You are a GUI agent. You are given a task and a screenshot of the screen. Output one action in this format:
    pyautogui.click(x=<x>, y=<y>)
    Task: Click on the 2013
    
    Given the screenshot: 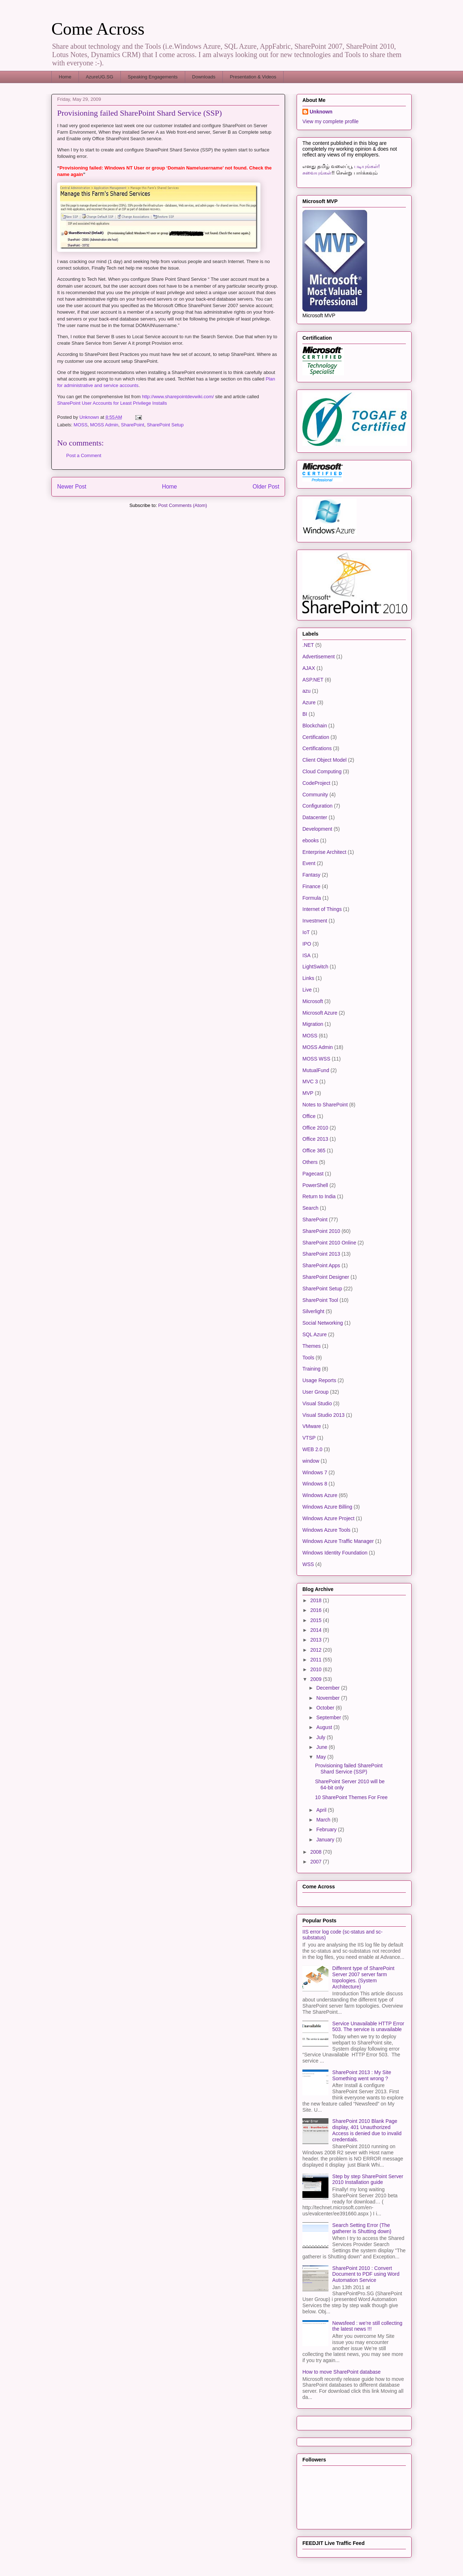 What is the action you would take?
    pyautogui.click(x=316, y=1640)
    